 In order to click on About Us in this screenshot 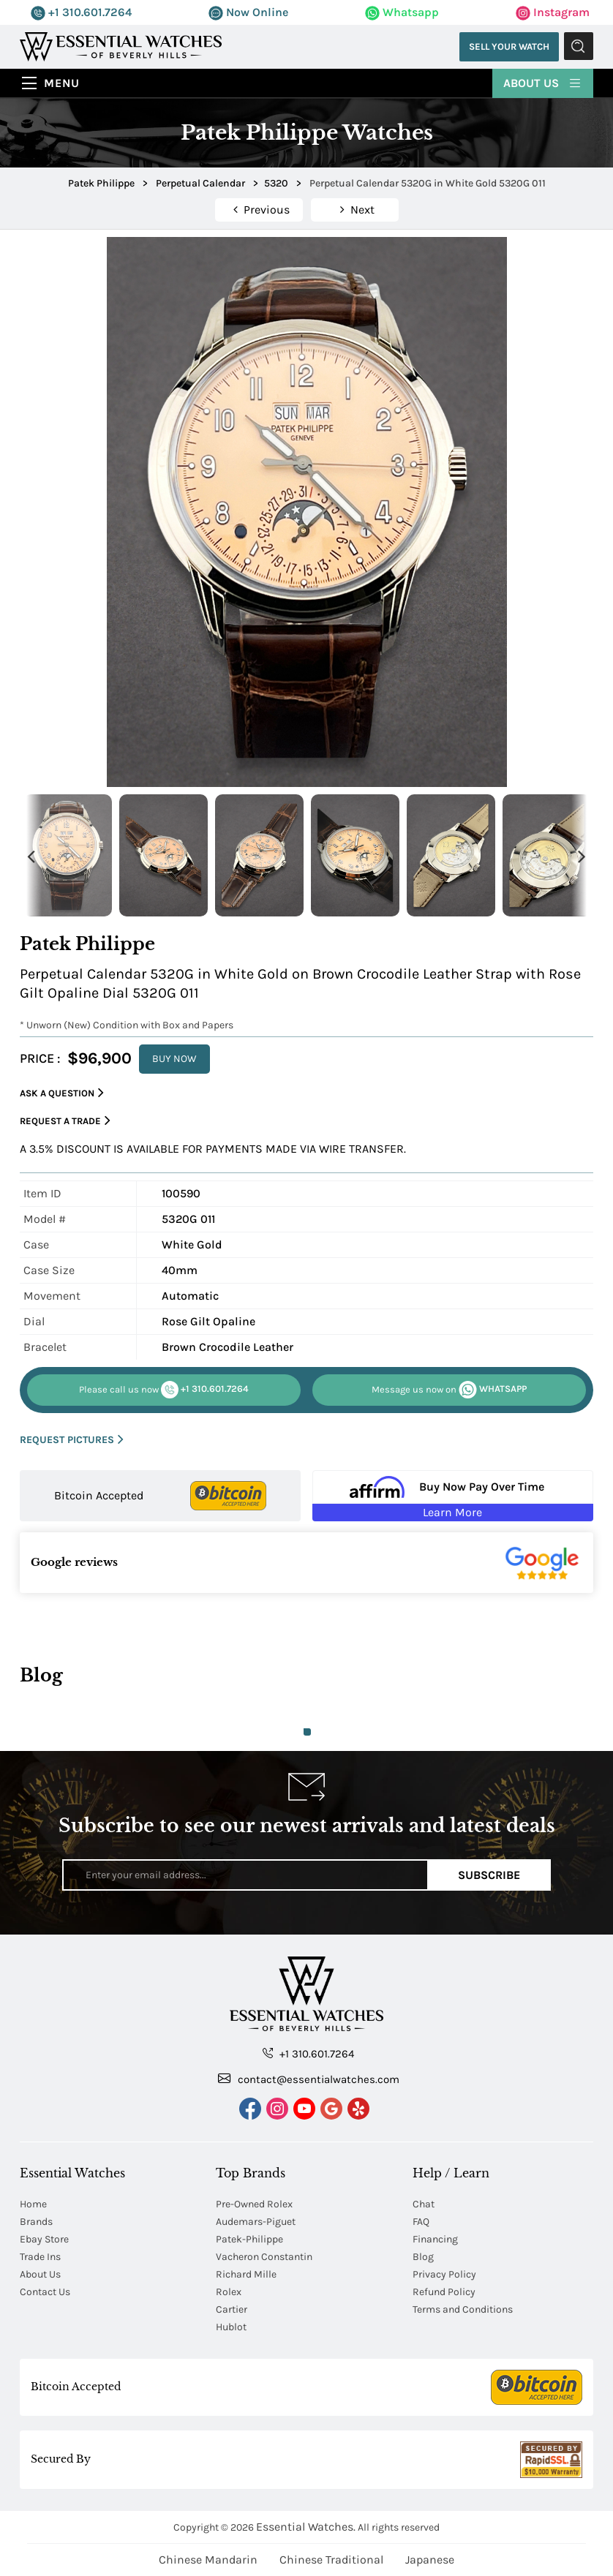, I will do `click(542, 82)`.